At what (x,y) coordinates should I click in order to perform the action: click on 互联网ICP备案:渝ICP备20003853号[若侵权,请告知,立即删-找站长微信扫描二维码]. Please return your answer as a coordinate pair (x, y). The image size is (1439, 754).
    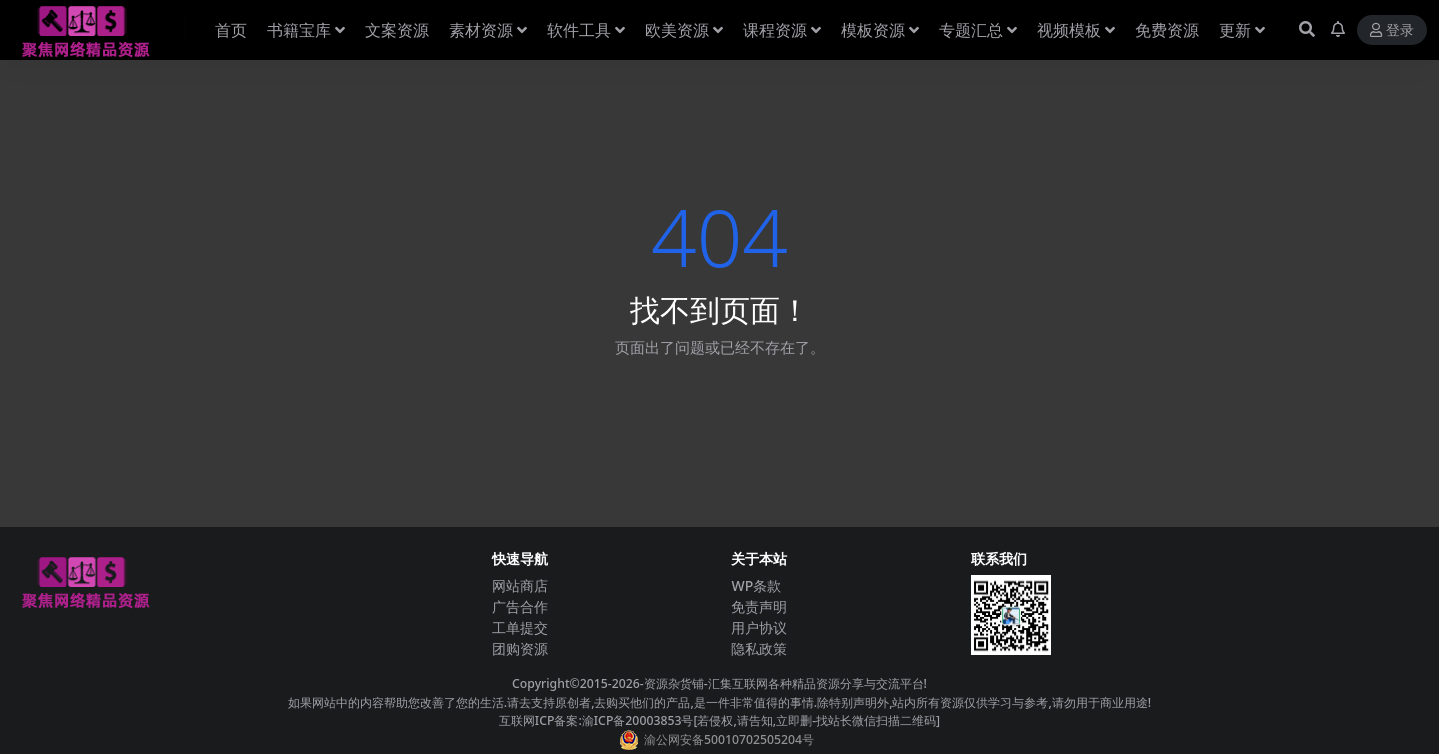
    Looking at the image, I should click on (719, 720).